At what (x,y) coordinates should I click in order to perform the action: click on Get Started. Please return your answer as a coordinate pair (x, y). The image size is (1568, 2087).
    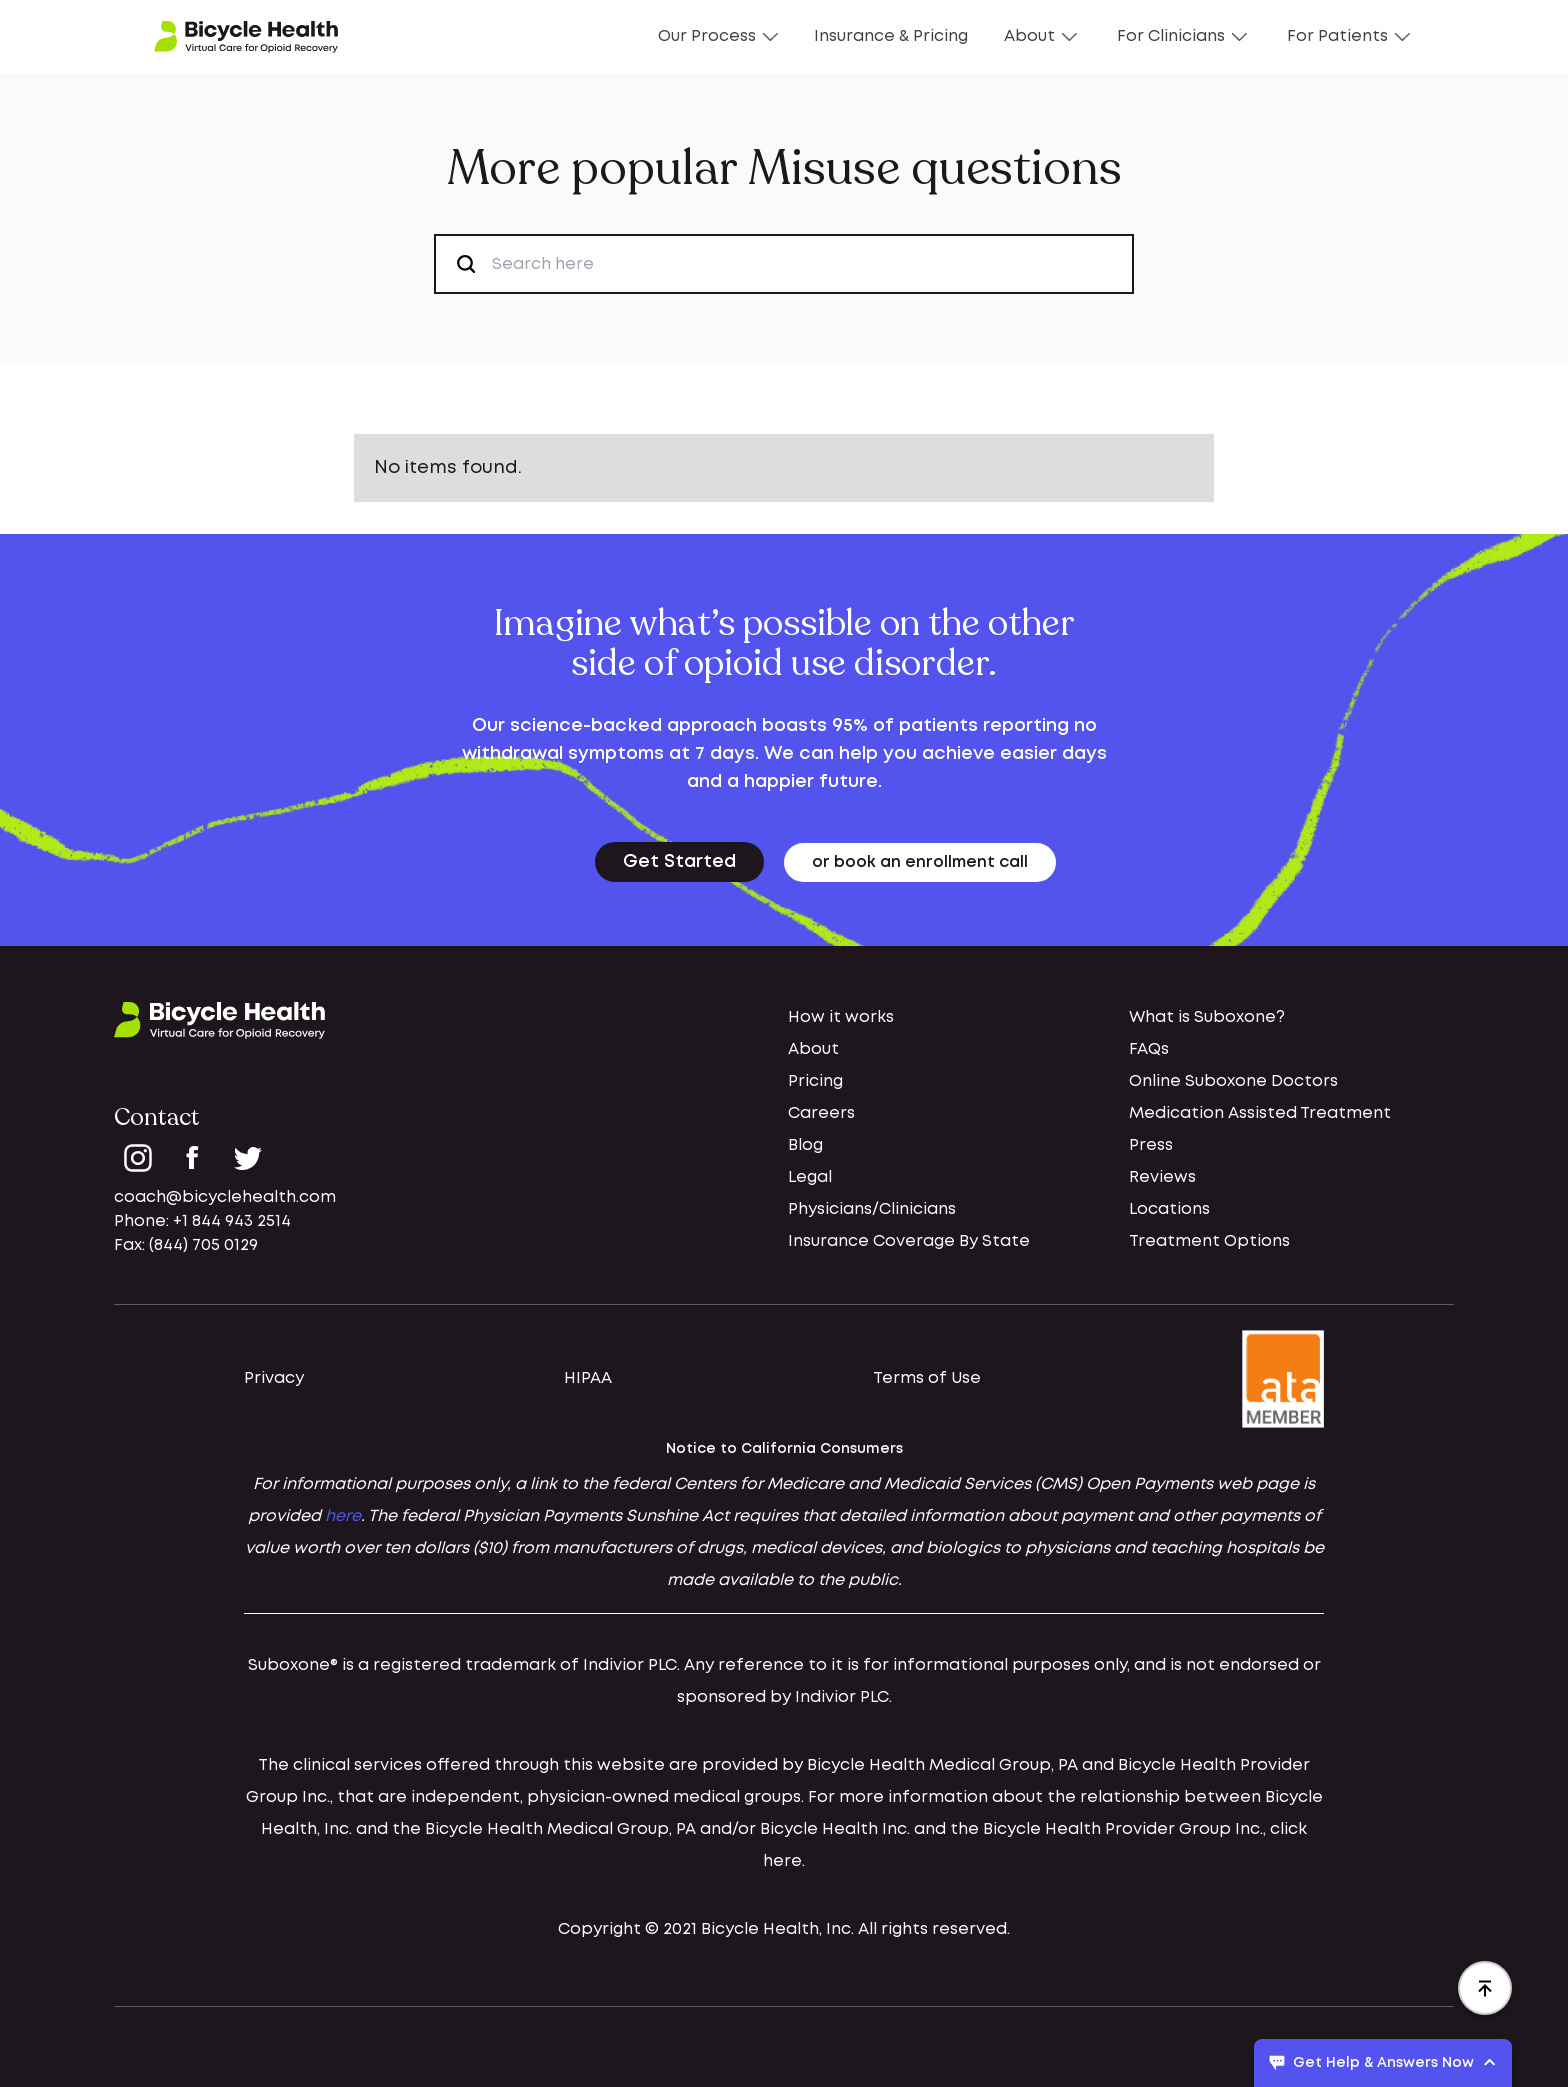
    Looking at the image, I should click on (679, 862).